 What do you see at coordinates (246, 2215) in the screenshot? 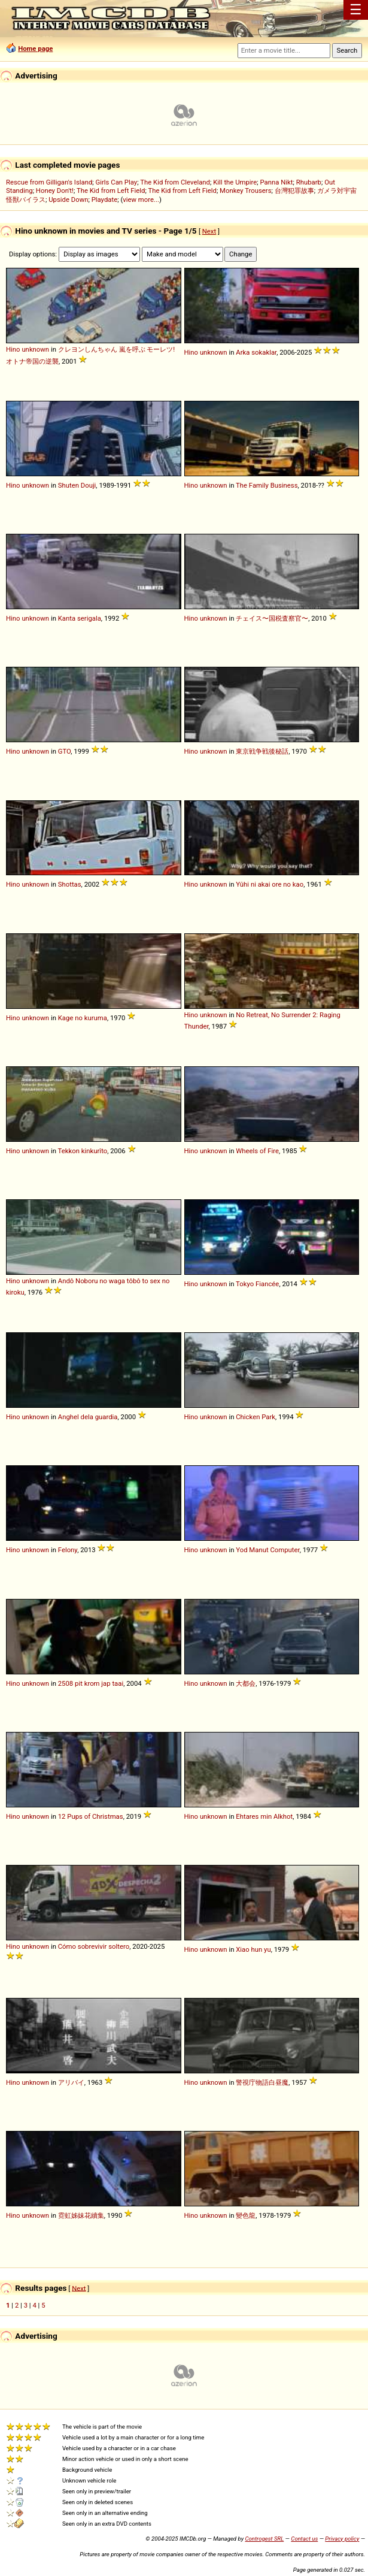
I see `變色龍` at bounding box center [246, 2215].